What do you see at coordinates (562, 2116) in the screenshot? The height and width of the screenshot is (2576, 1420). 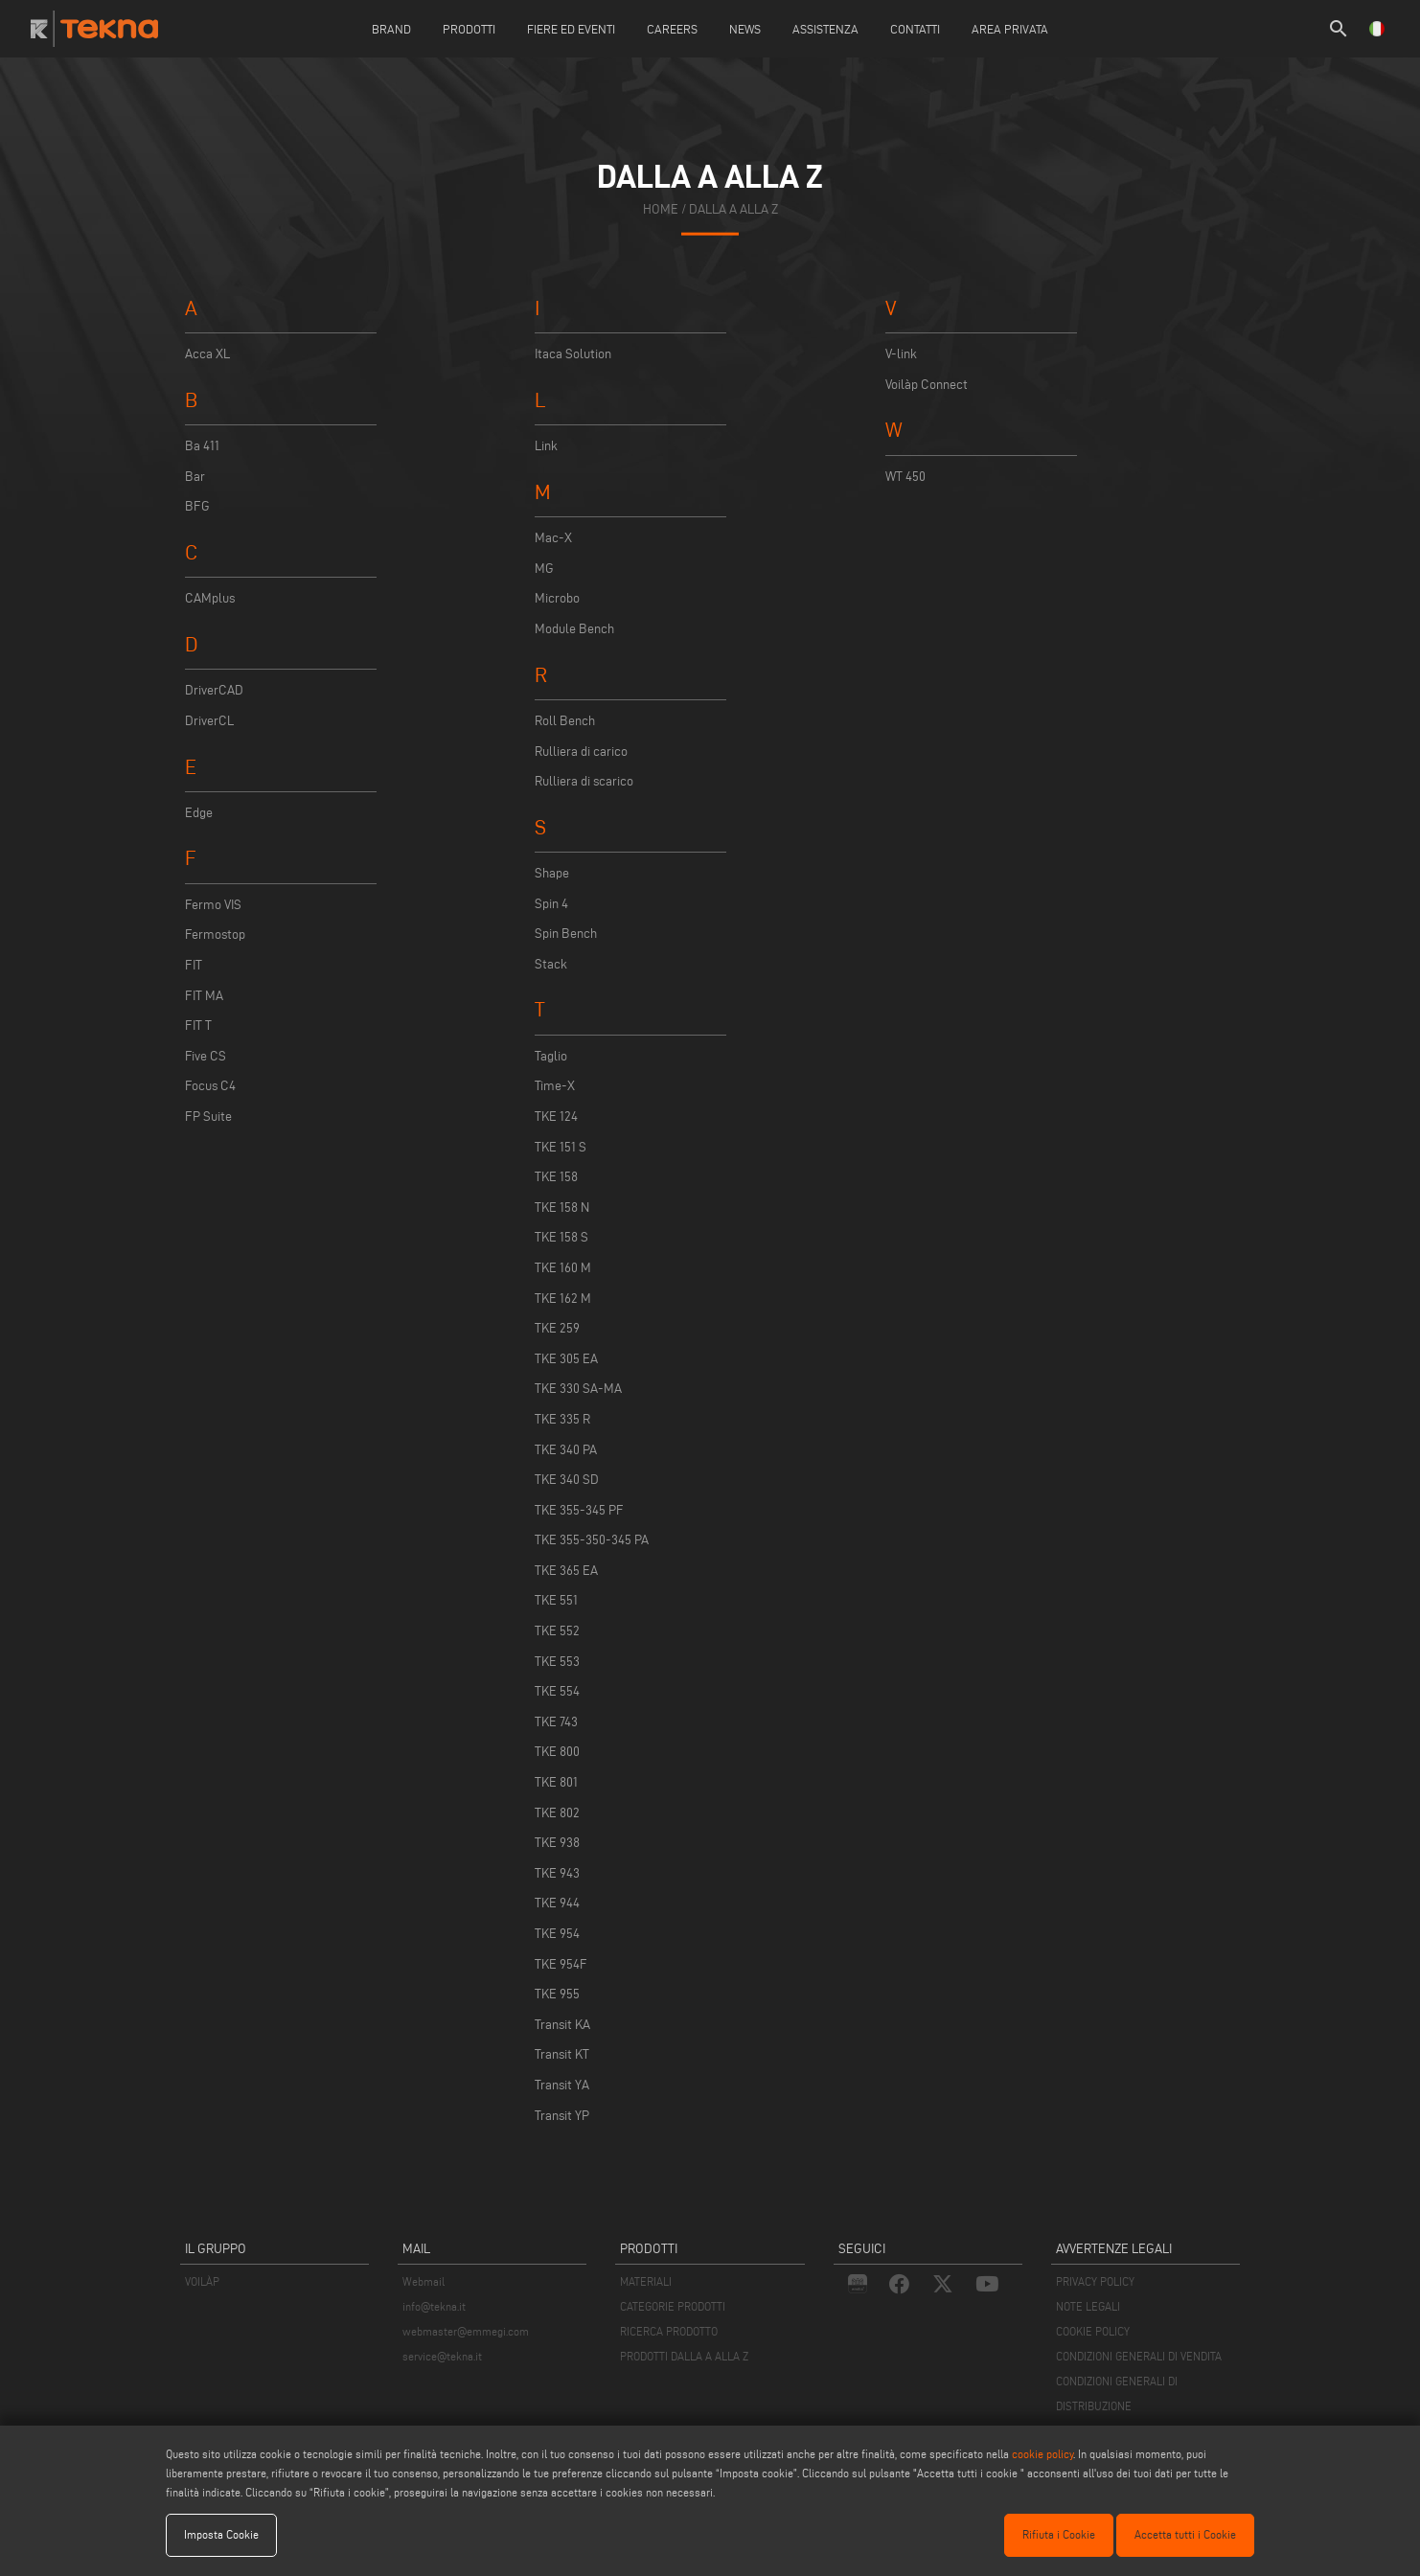 I see `Transit YP` at bounding box center [562, 2116].